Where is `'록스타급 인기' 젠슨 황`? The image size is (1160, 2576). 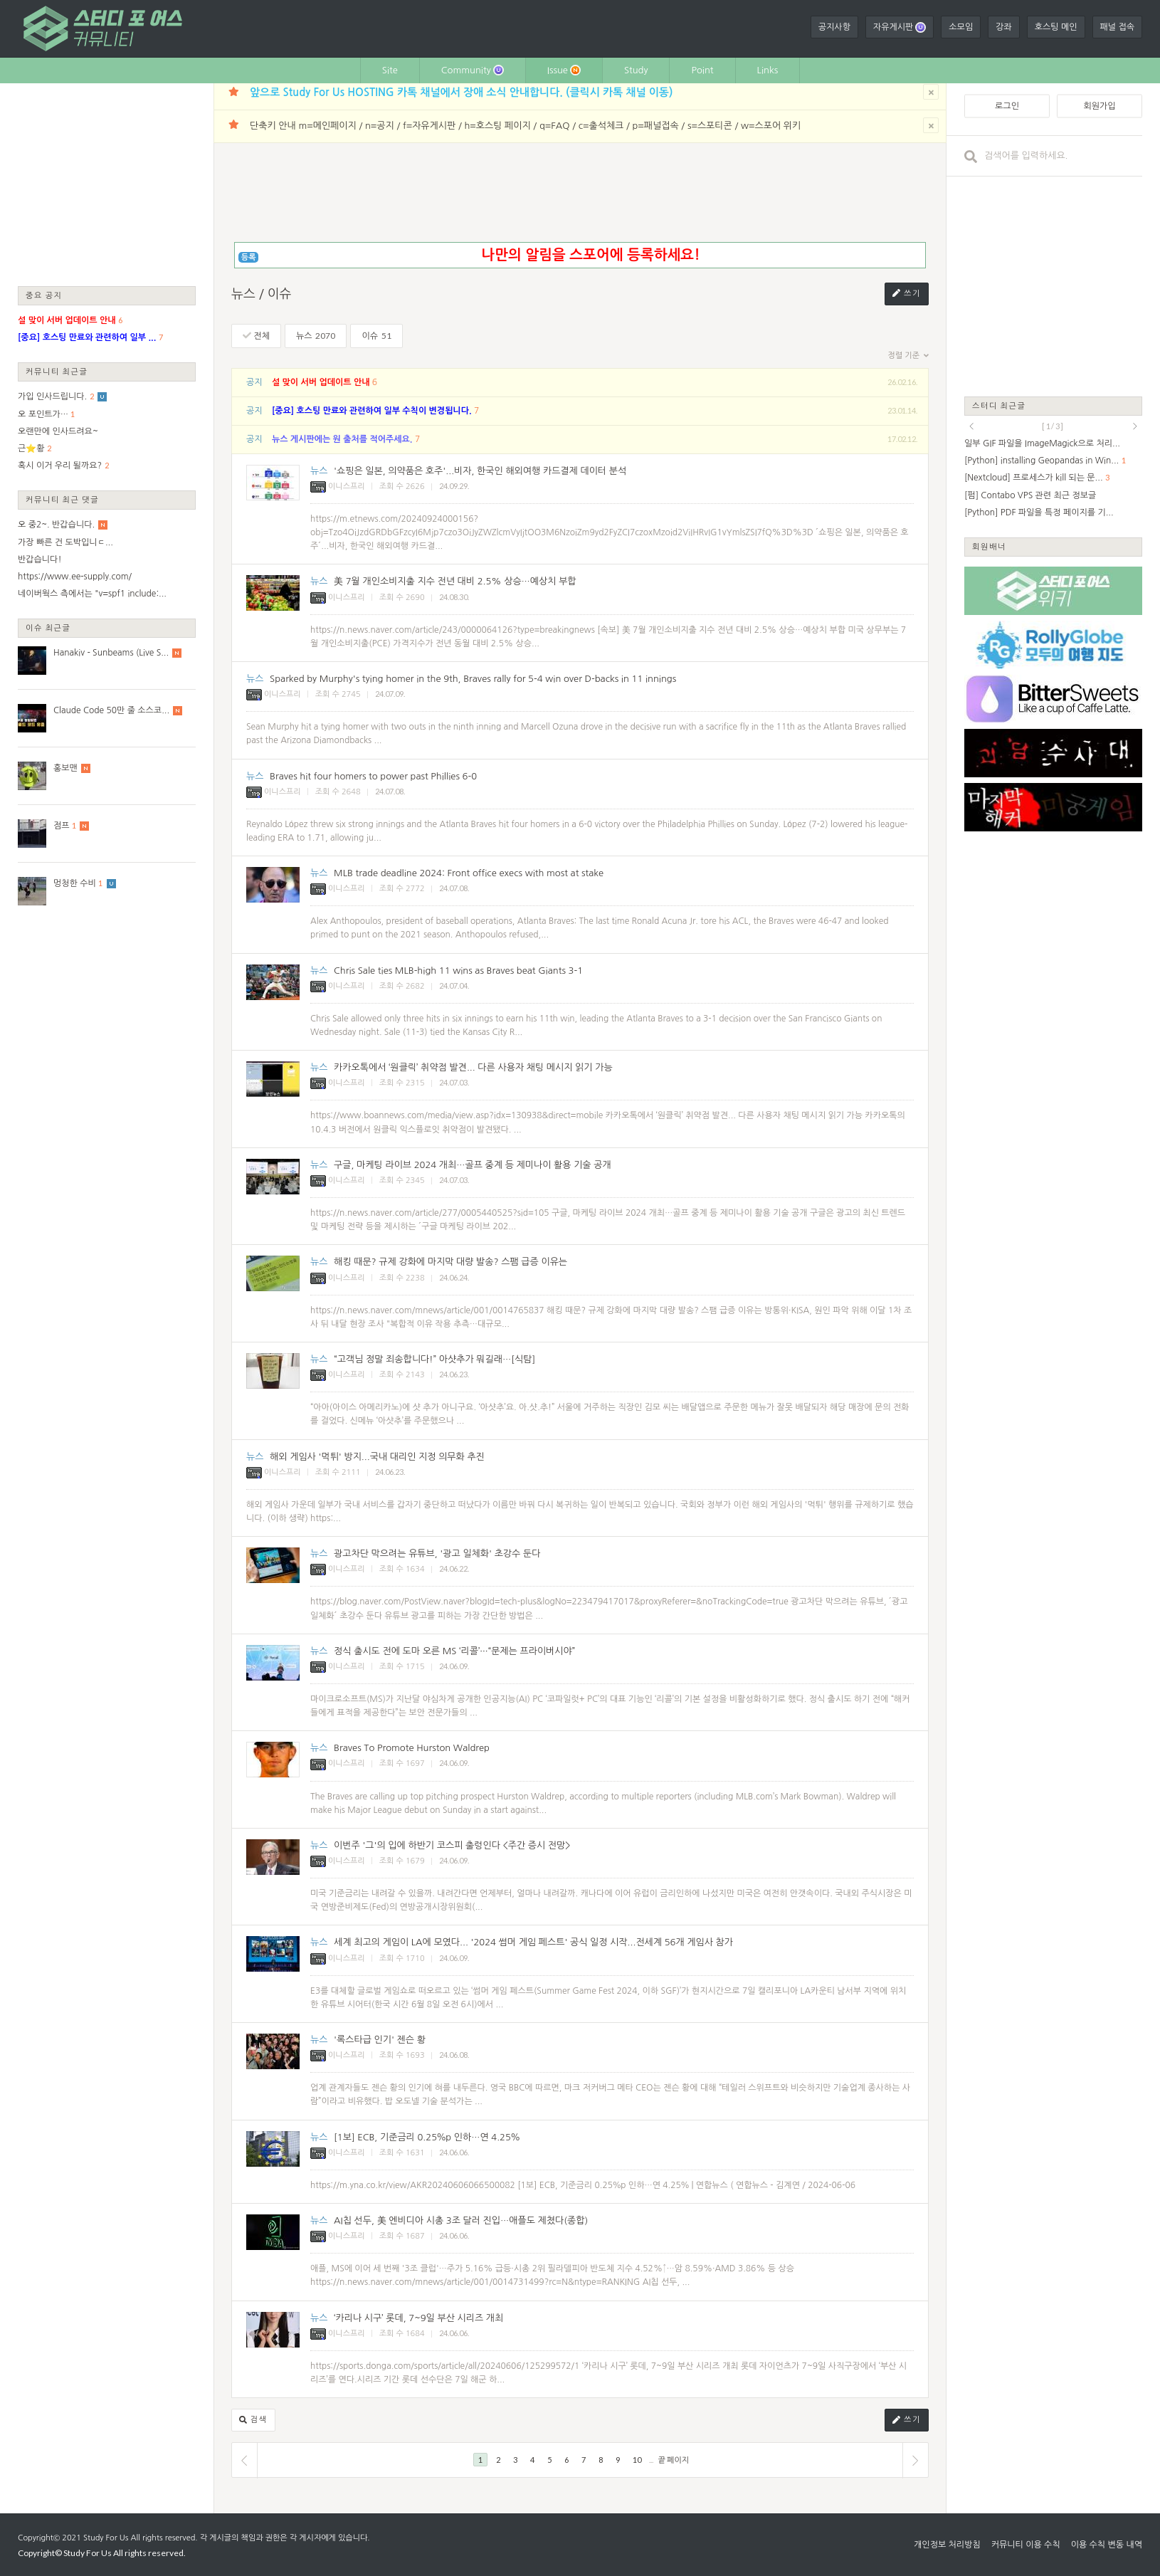 '록스타급 인기' 젠슨 황 is located at coordinates (380, 2039).